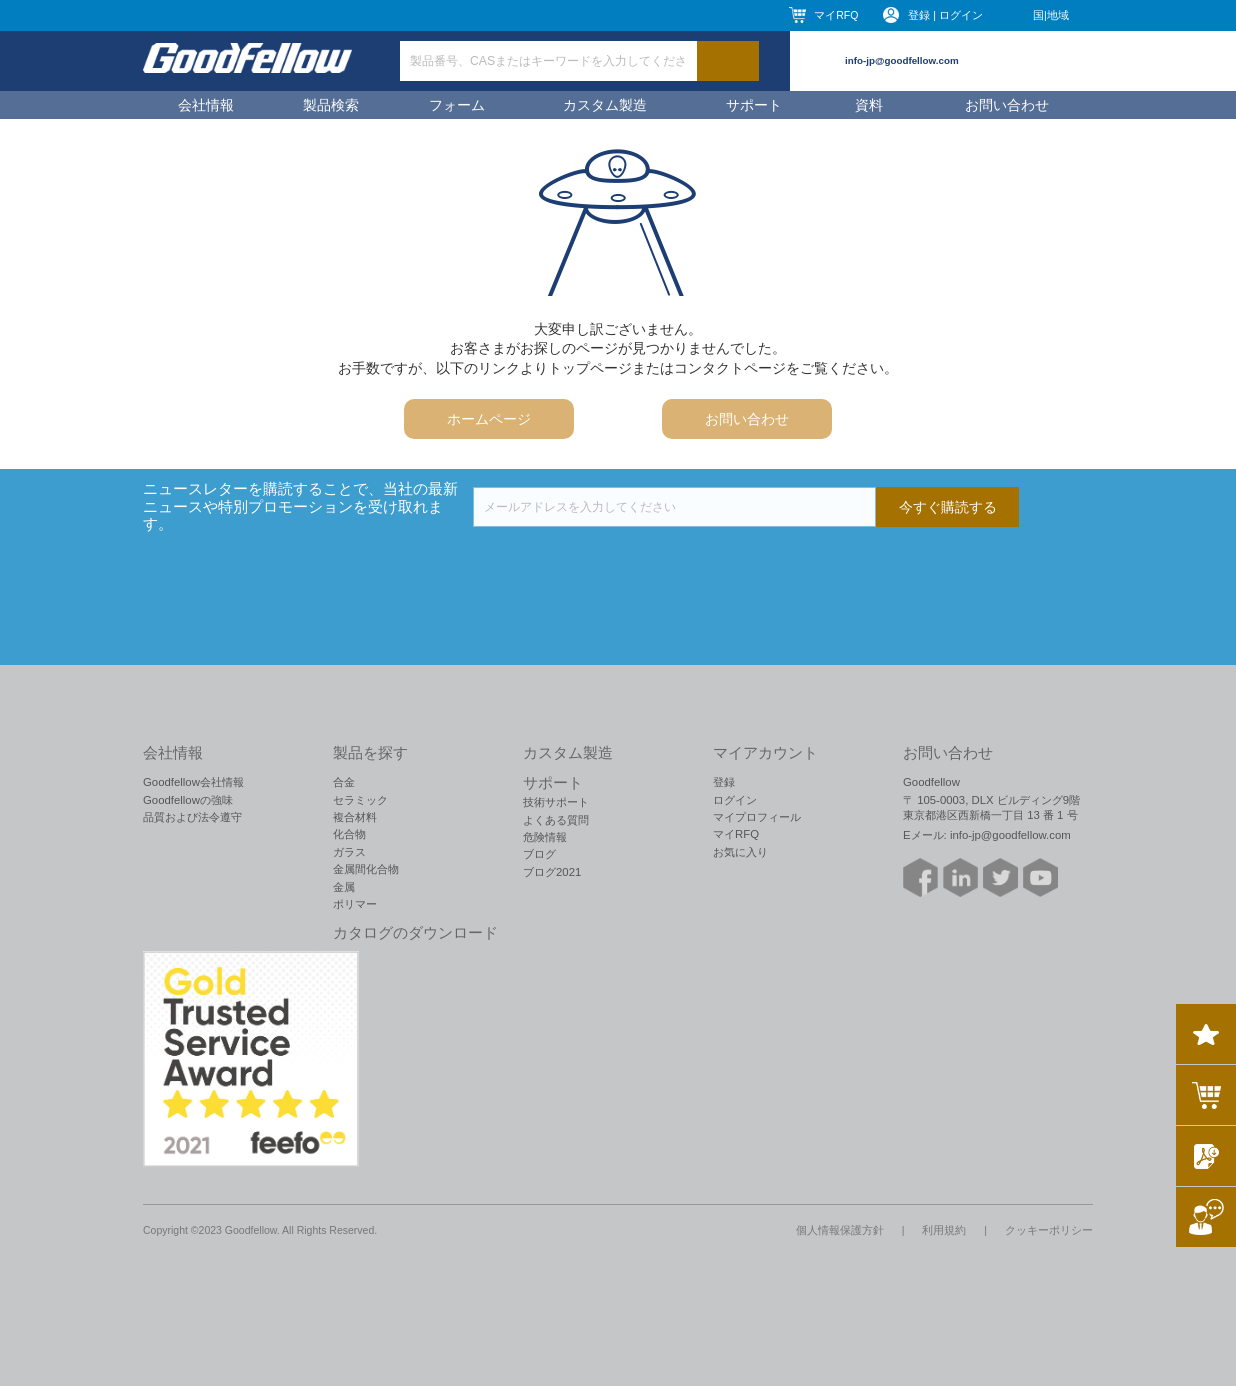 This screenshot has height=1386, width=1236. I want to click on 危険情報, so click(545, 837).